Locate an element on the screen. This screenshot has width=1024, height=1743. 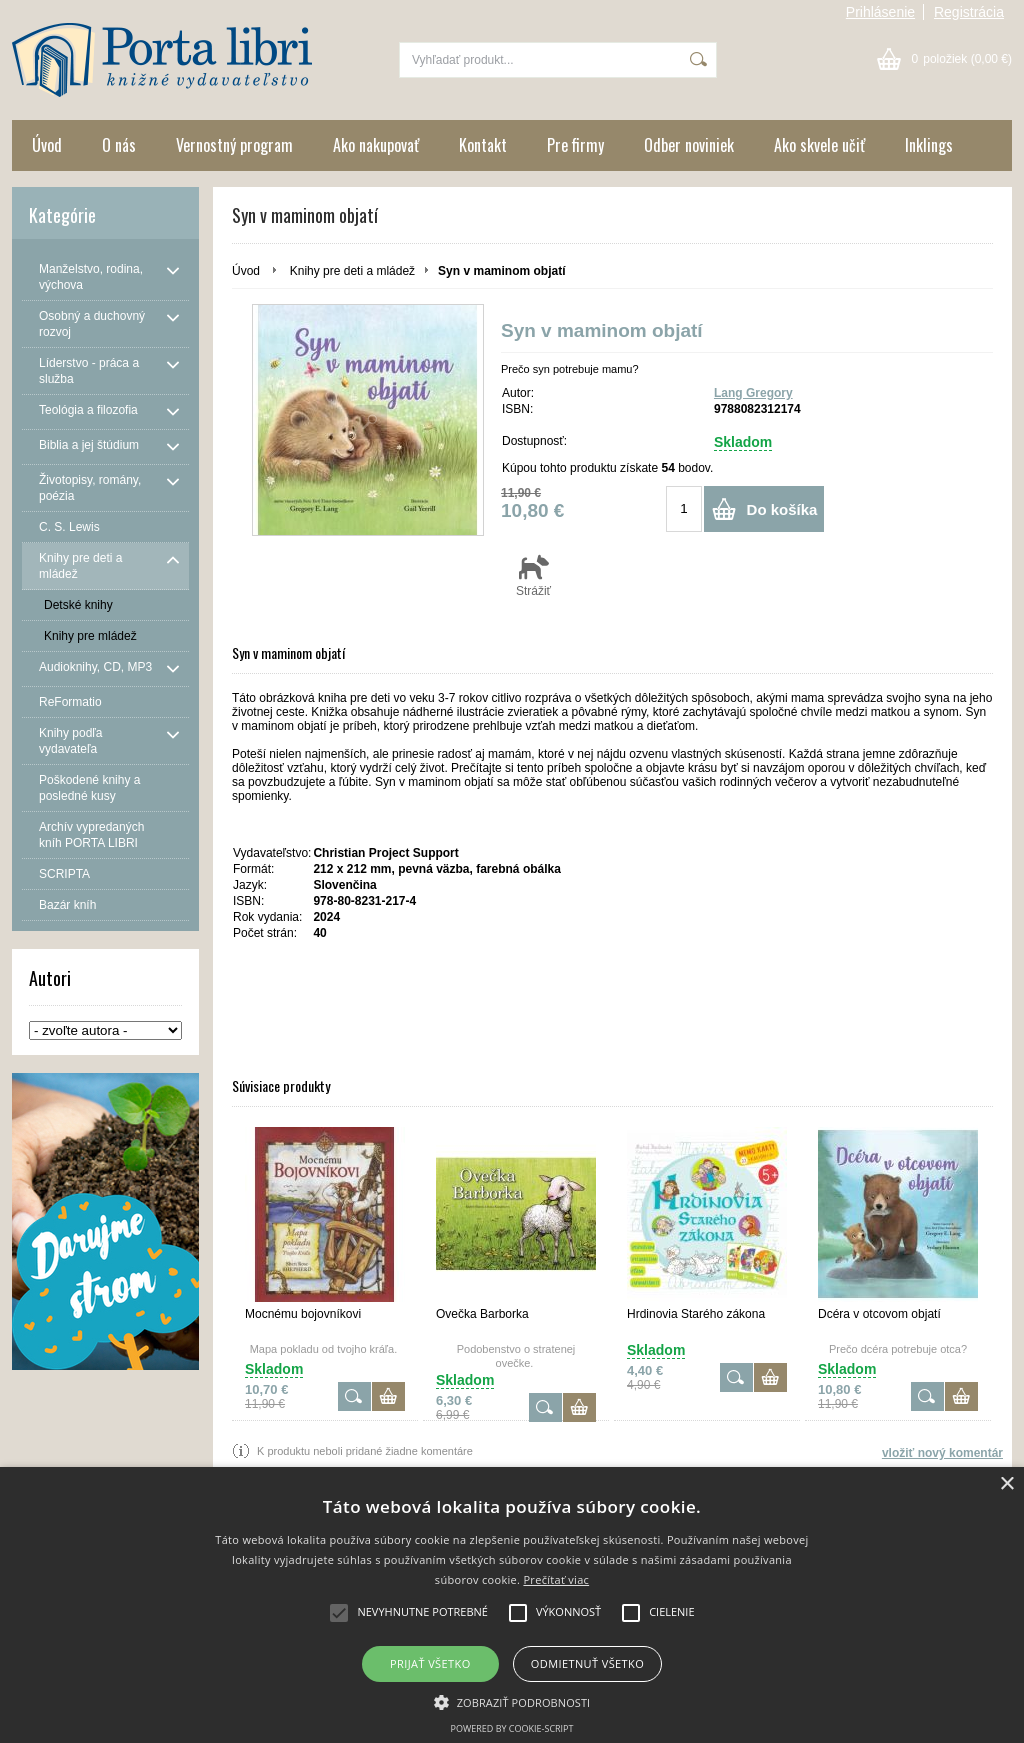
Inklings is located at coordinates (929, 145).